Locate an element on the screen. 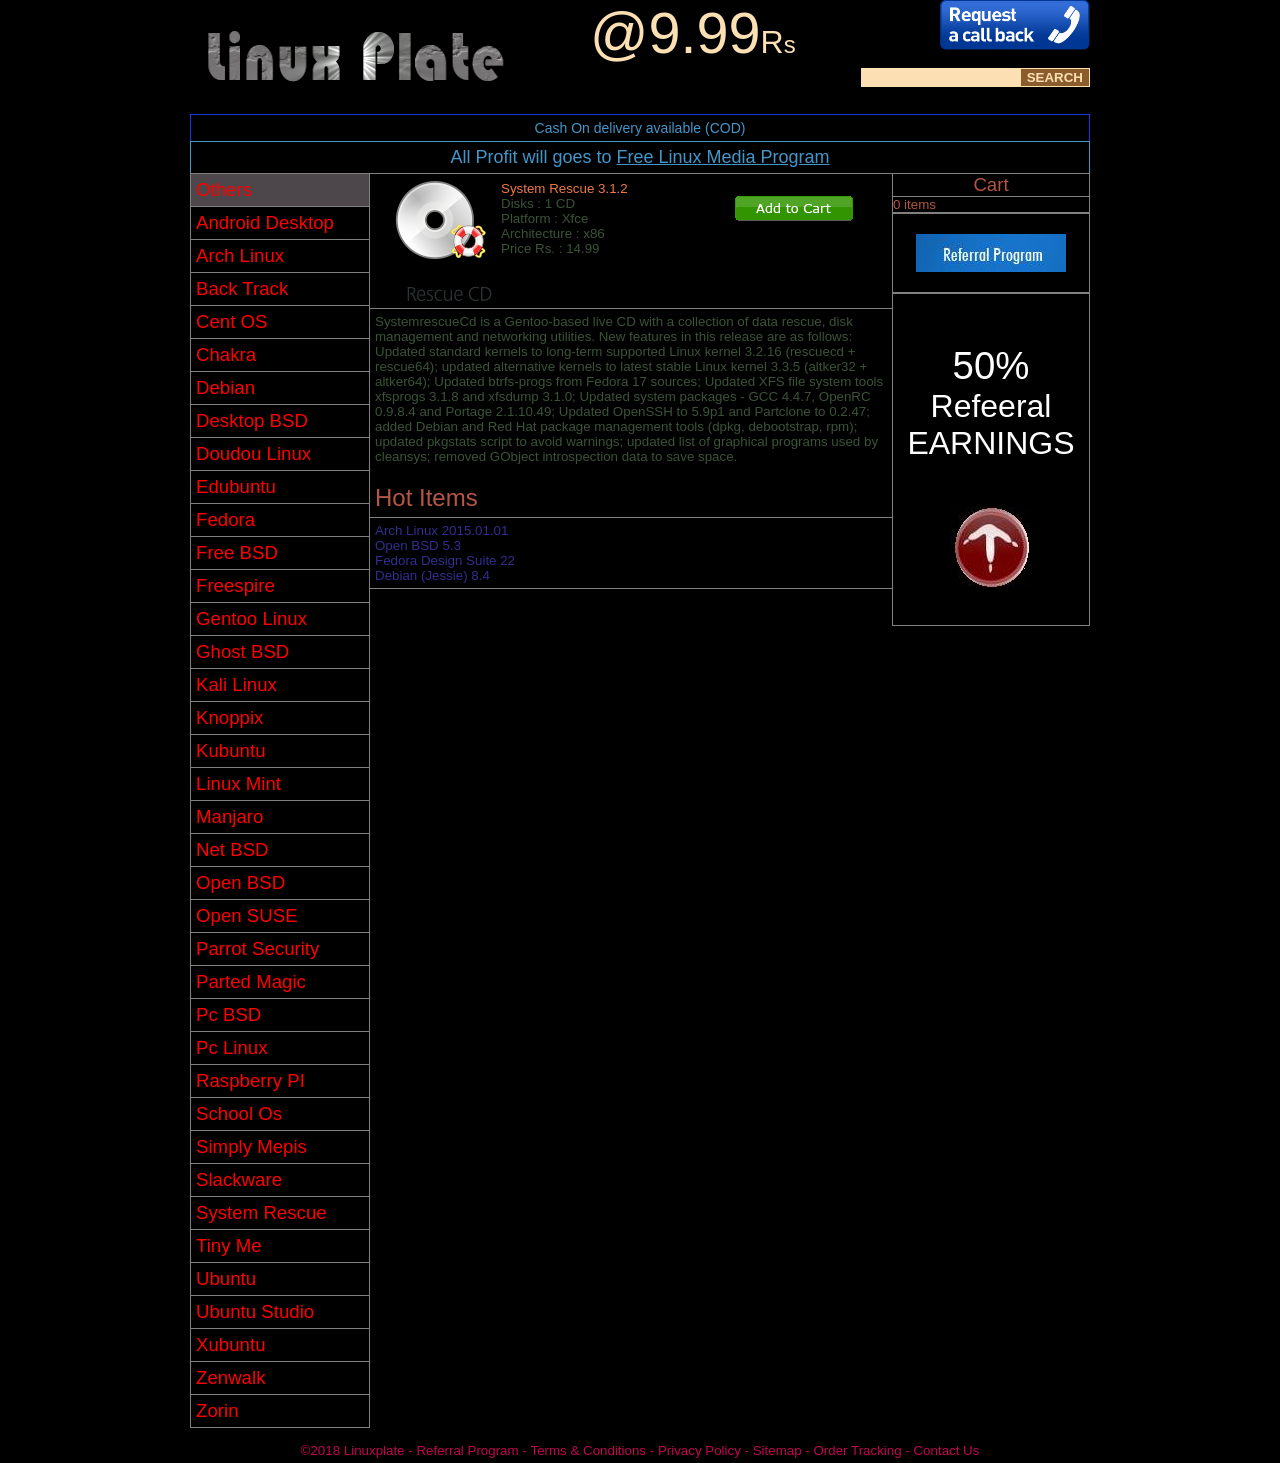 This screenshot has height=1463, width=1280. Cent OS is located at coordinates (232, 321).